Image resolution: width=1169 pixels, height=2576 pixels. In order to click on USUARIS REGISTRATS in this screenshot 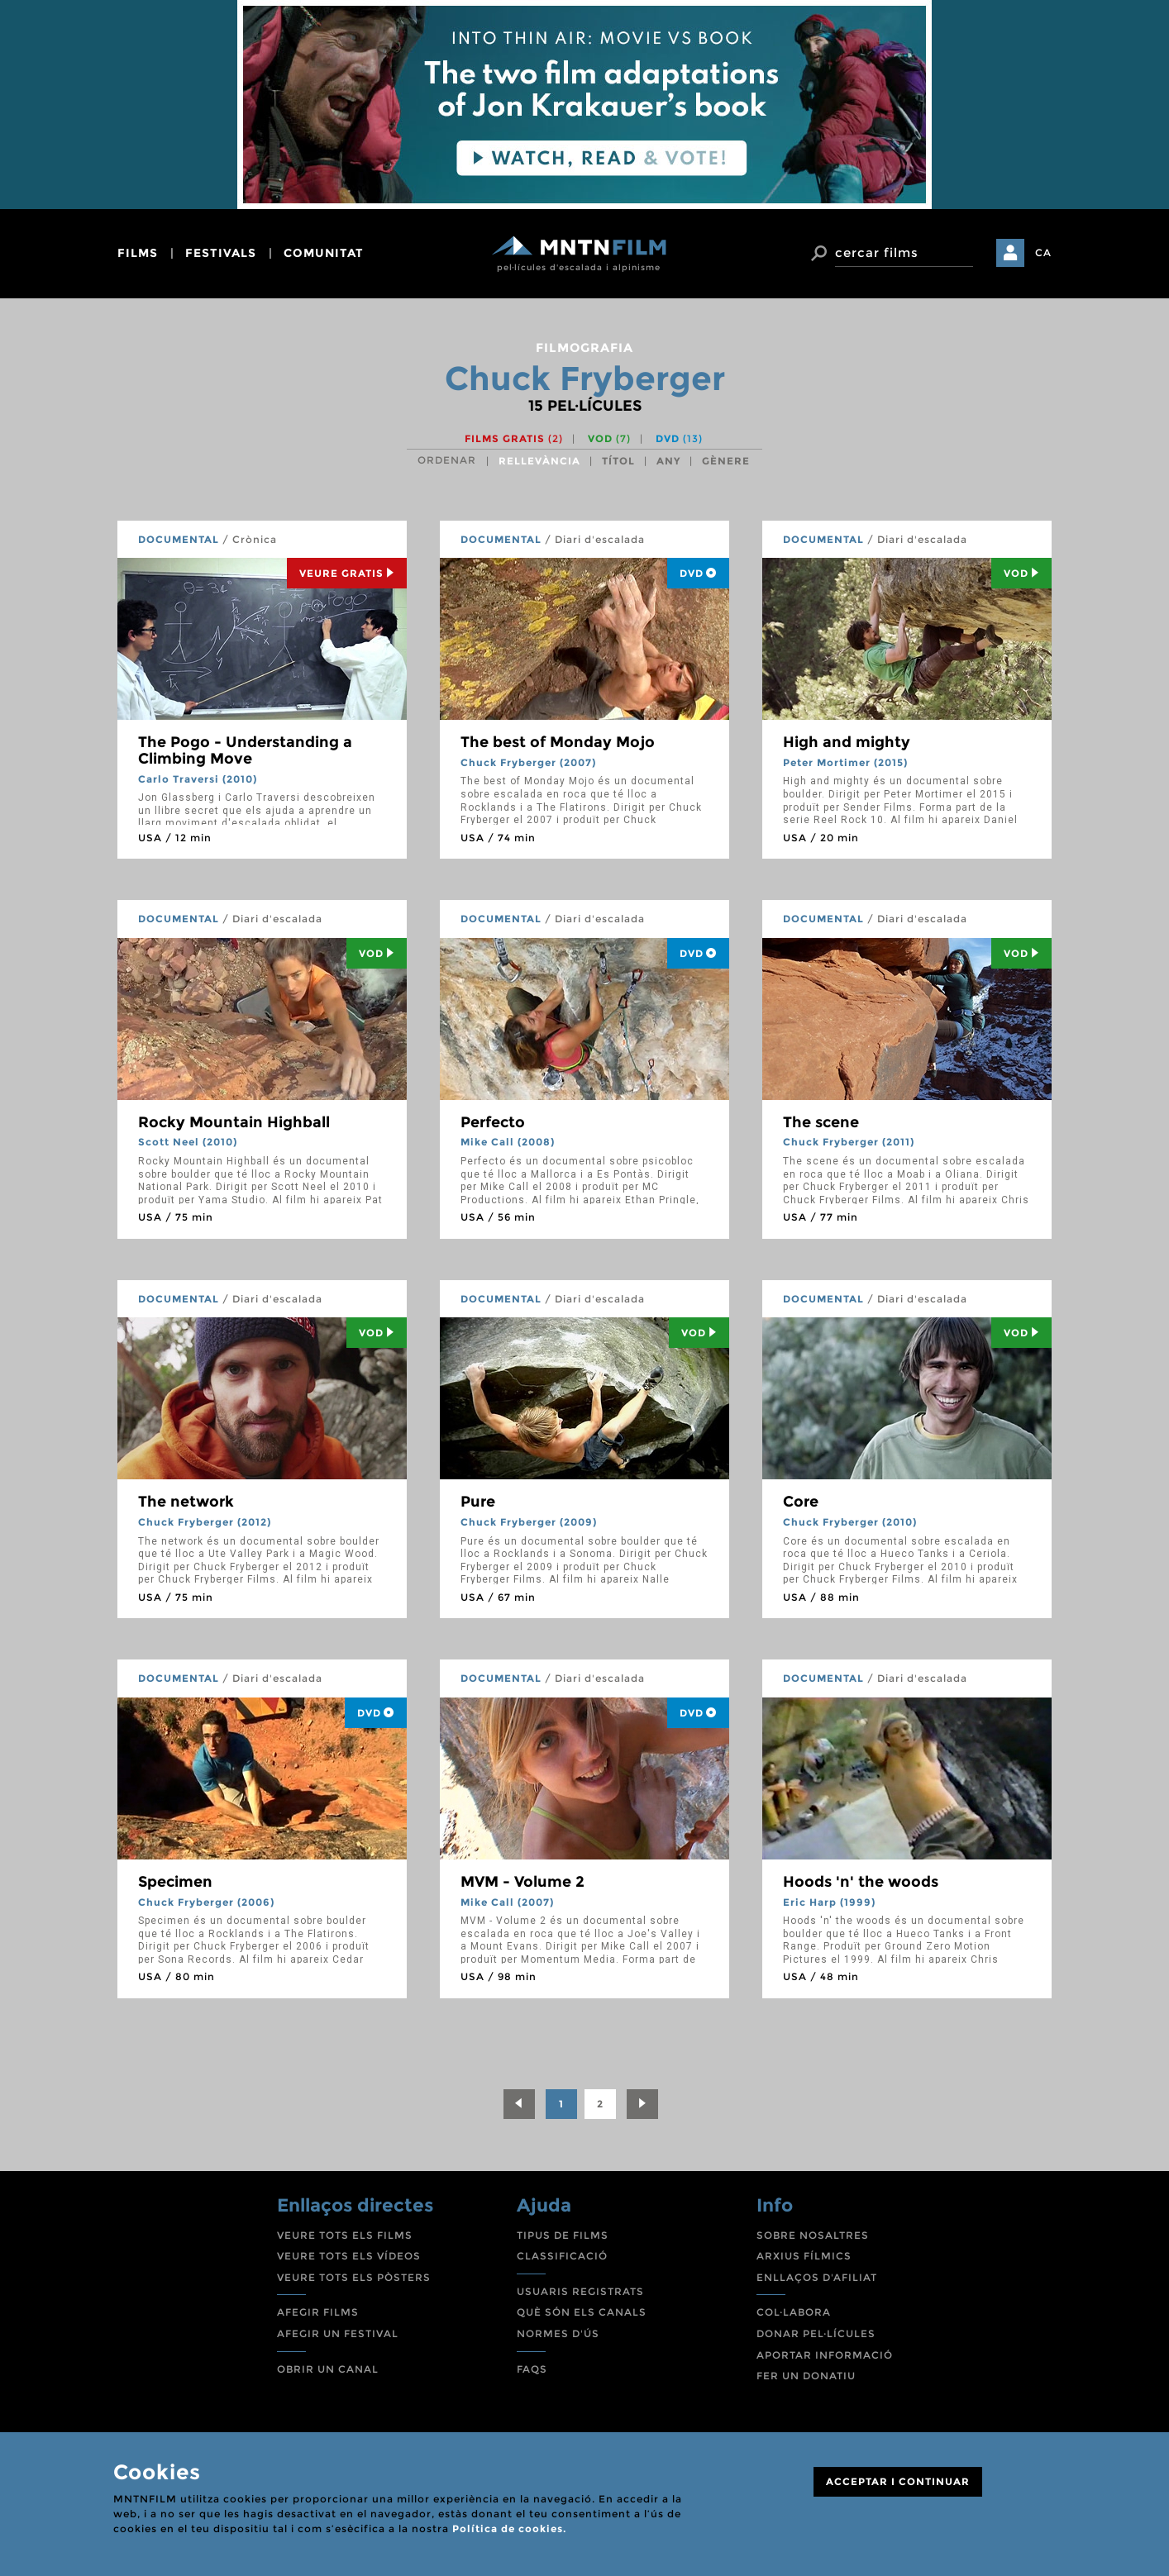, I will do `click(580, 2291)`.